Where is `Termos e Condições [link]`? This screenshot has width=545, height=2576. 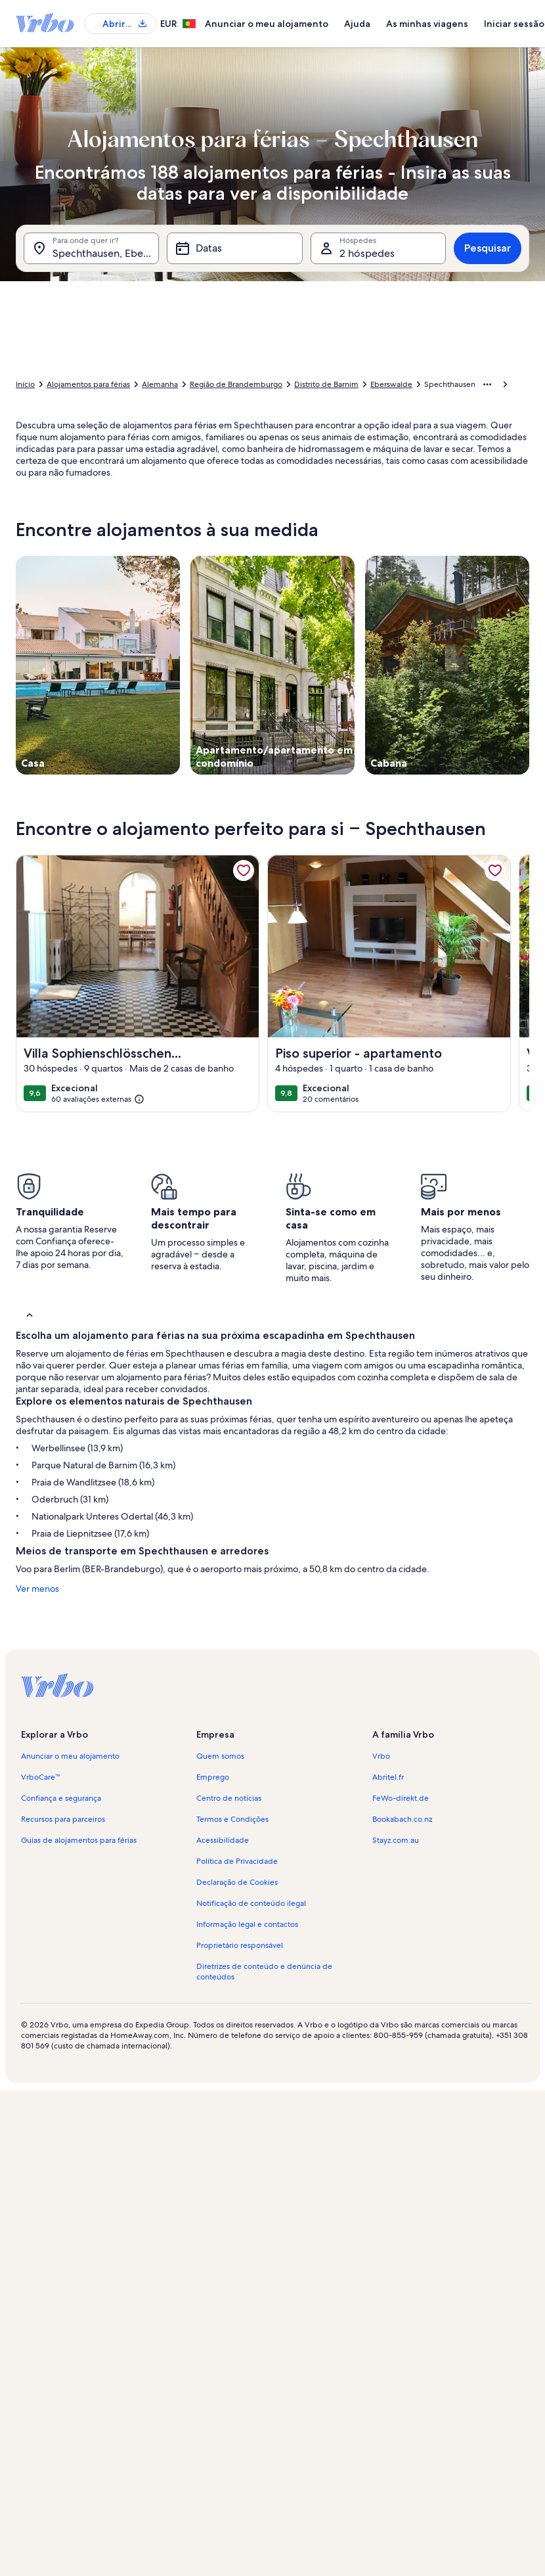 Termos e Condições [link] is located at coordinates (232, 1819).